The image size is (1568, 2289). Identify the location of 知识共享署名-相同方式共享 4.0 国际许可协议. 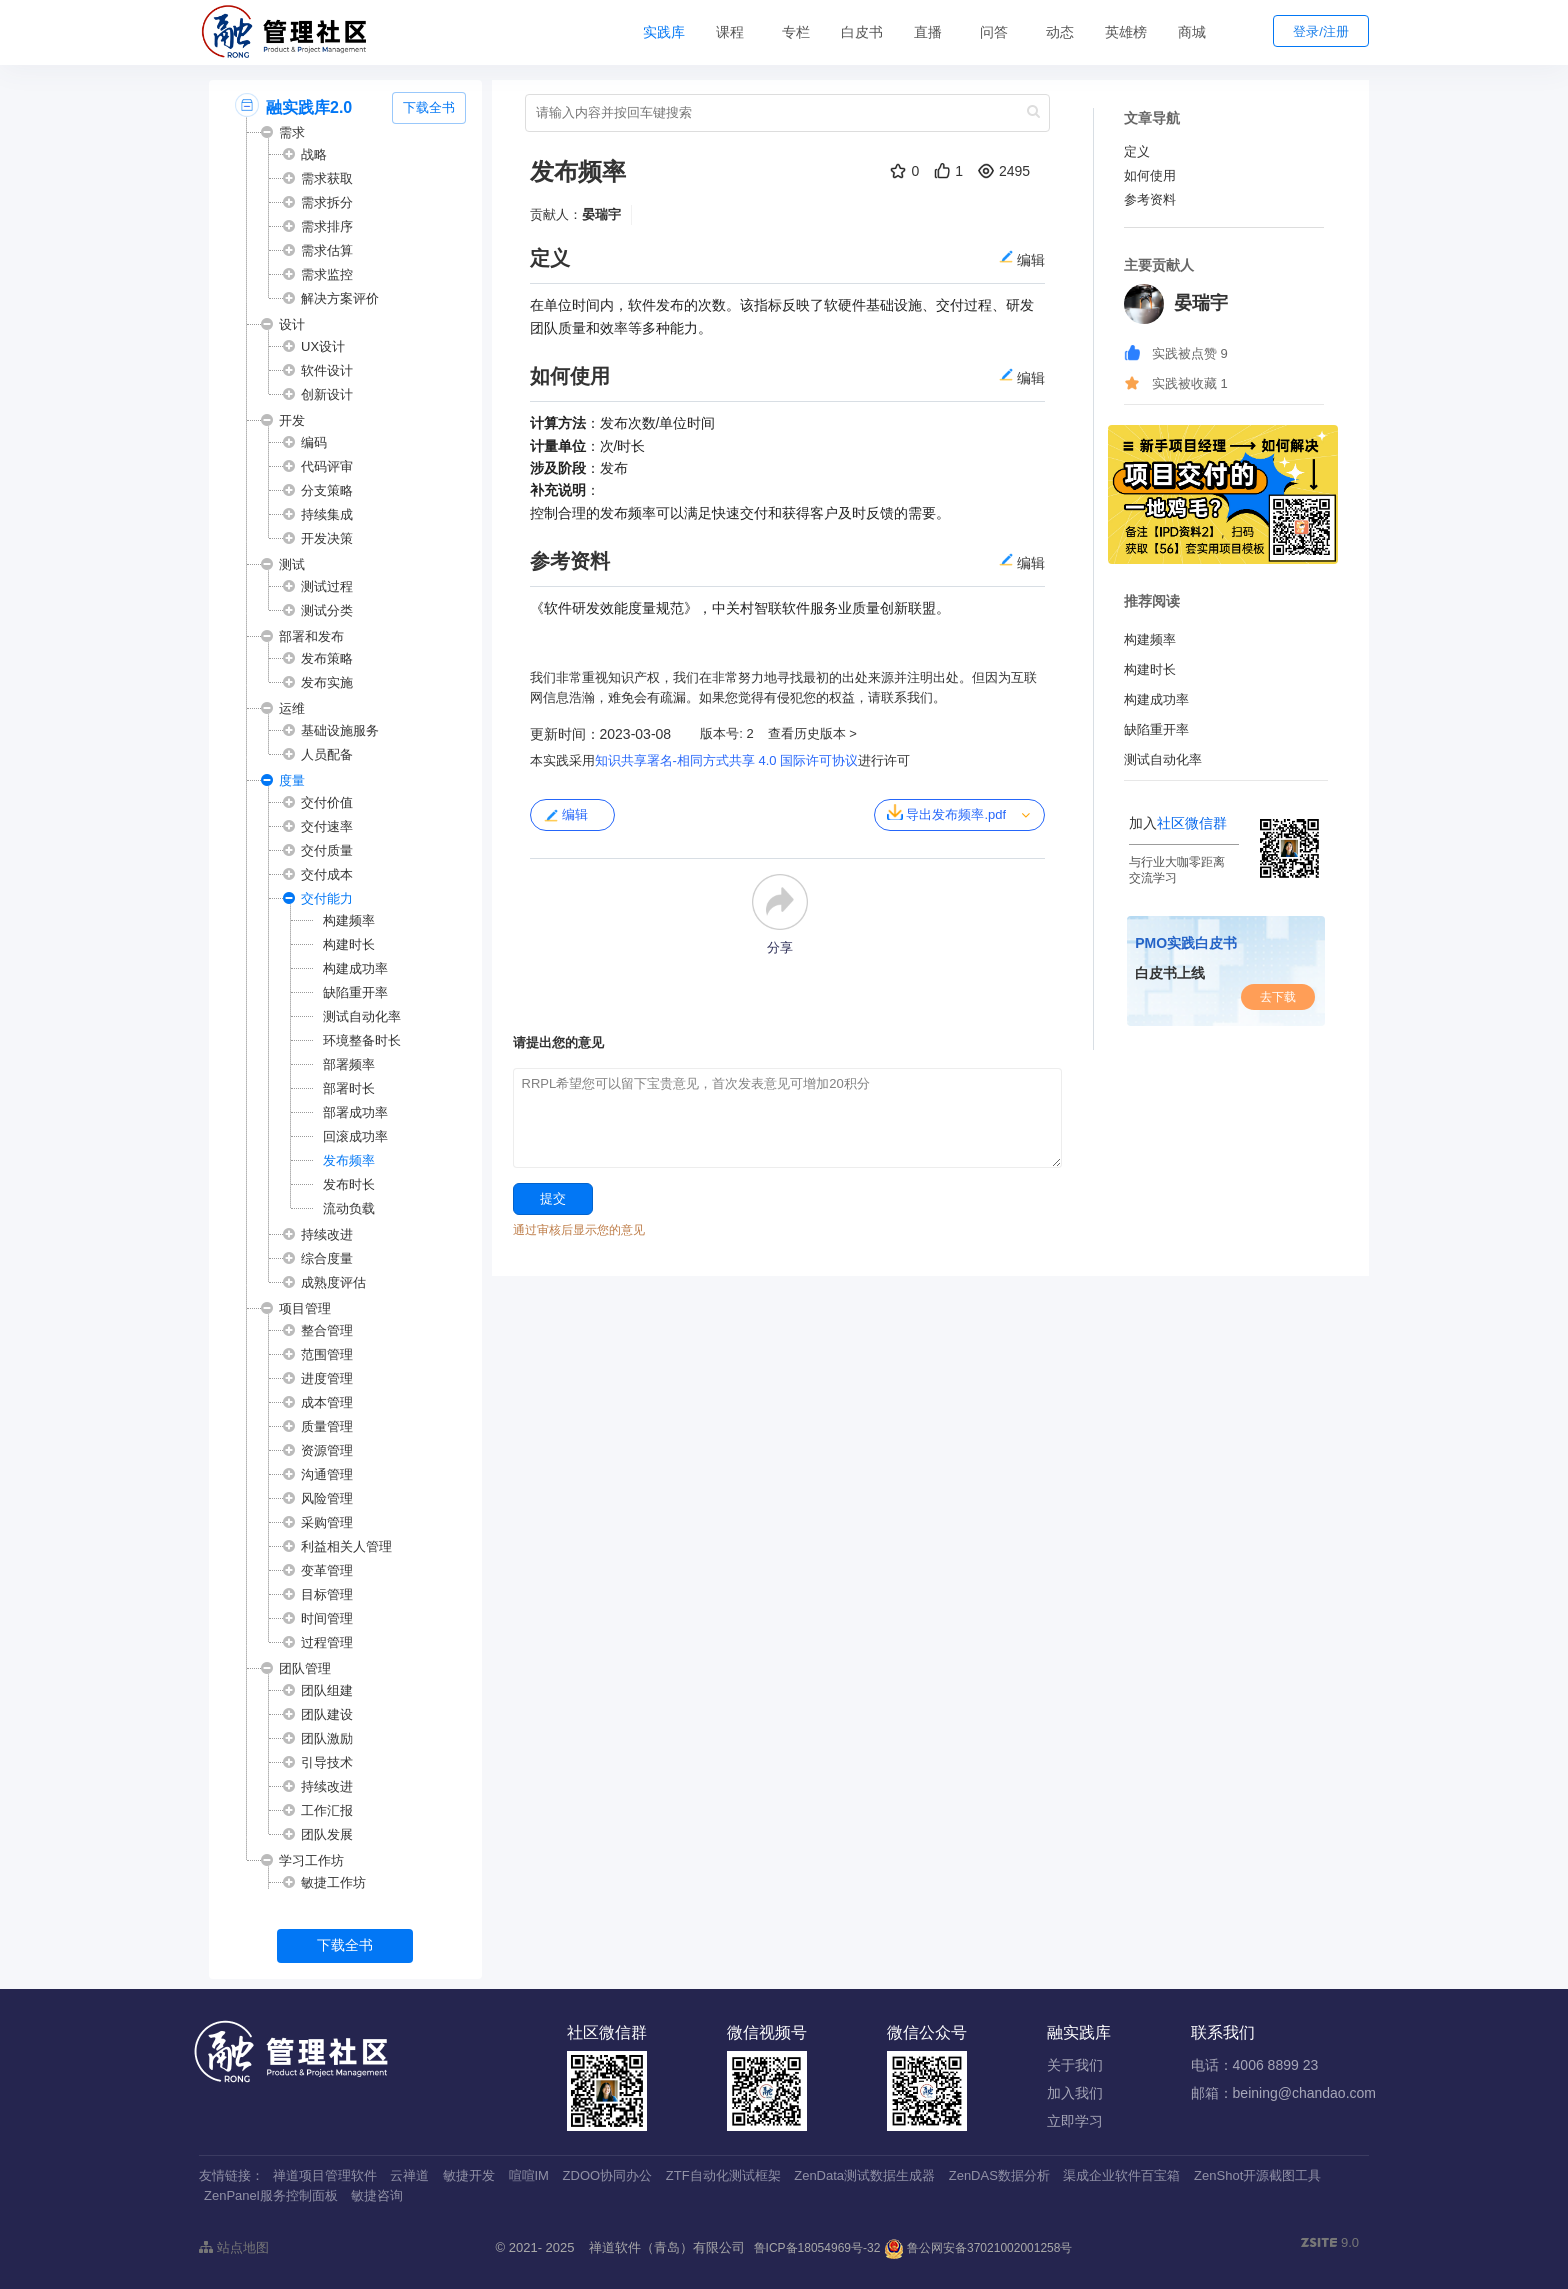
(727, 760).